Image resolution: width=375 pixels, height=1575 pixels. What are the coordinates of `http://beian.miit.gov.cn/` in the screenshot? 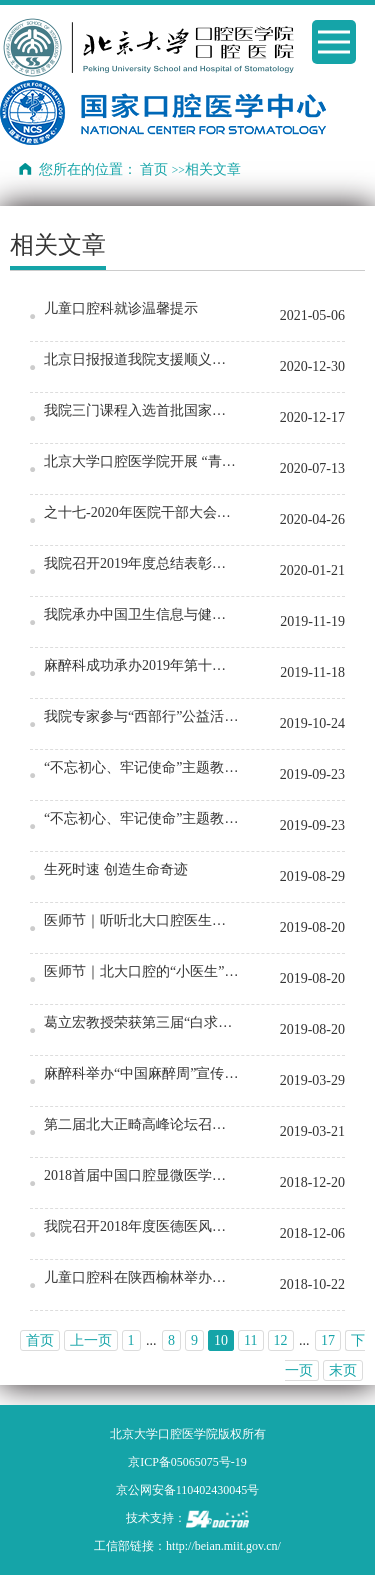 It's located at (223, 1546).